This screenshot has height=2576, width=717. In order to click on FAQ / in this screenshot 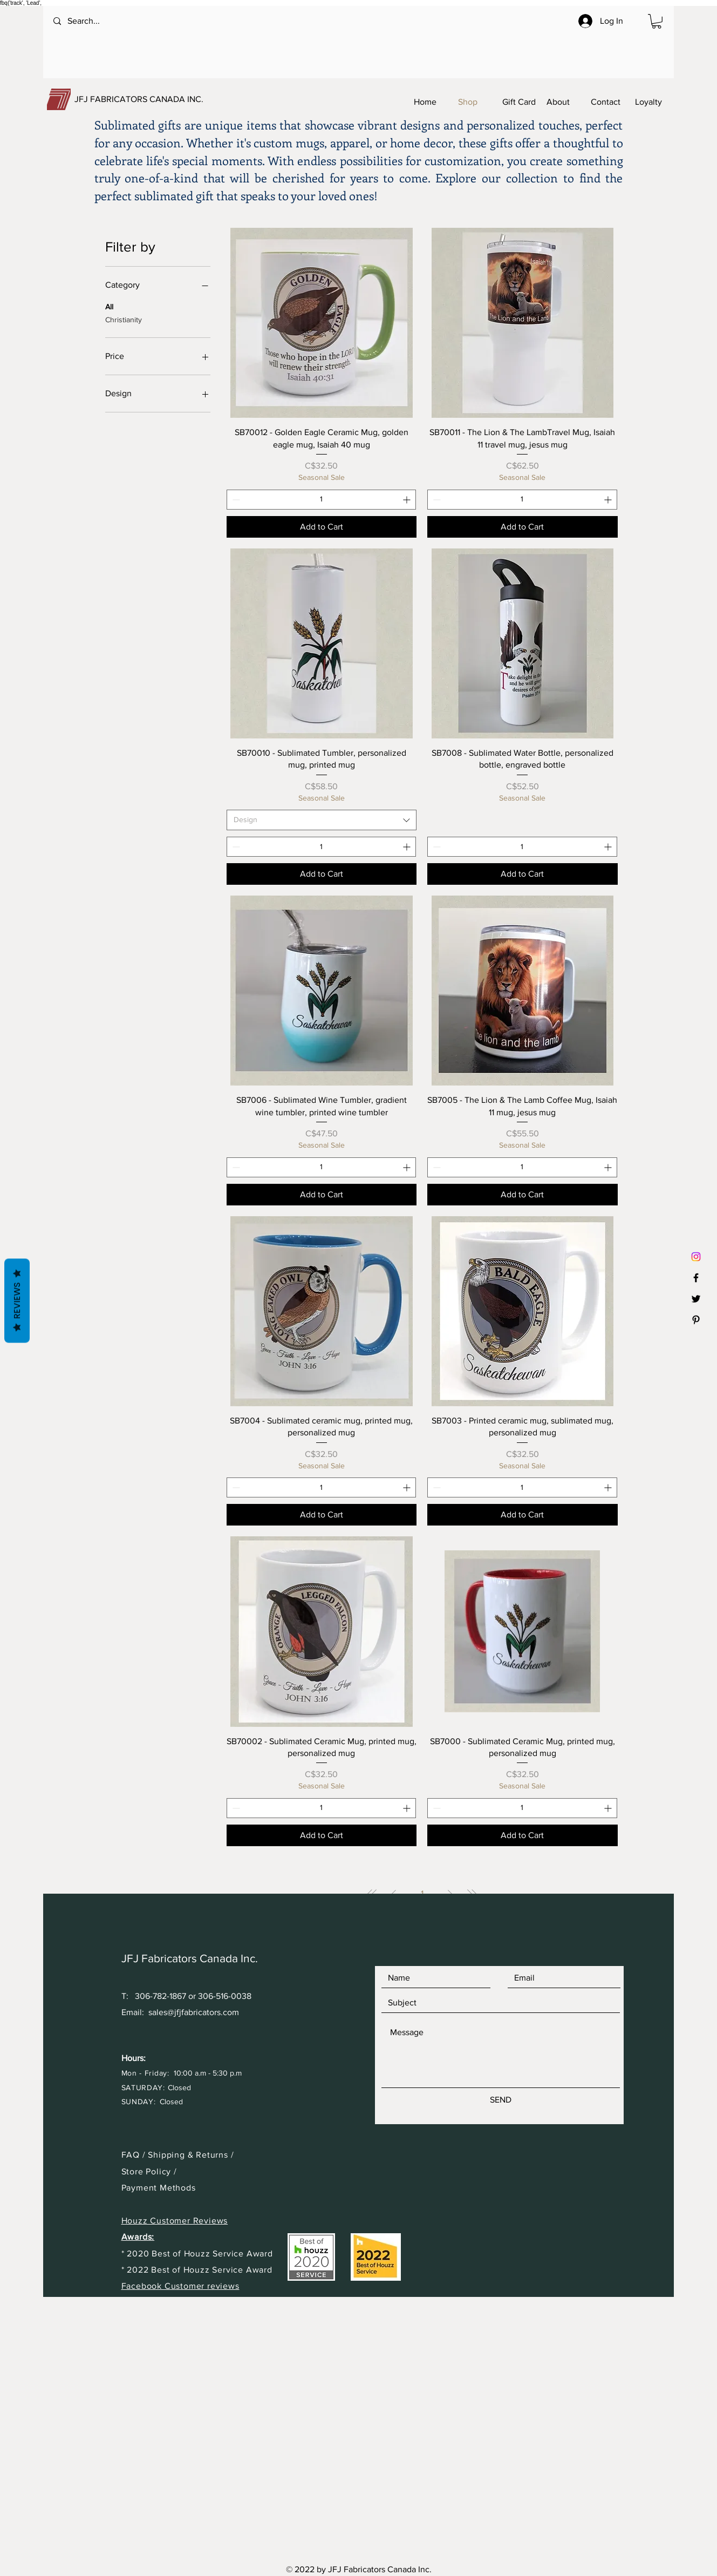, I will do `click(134, 2154)`.